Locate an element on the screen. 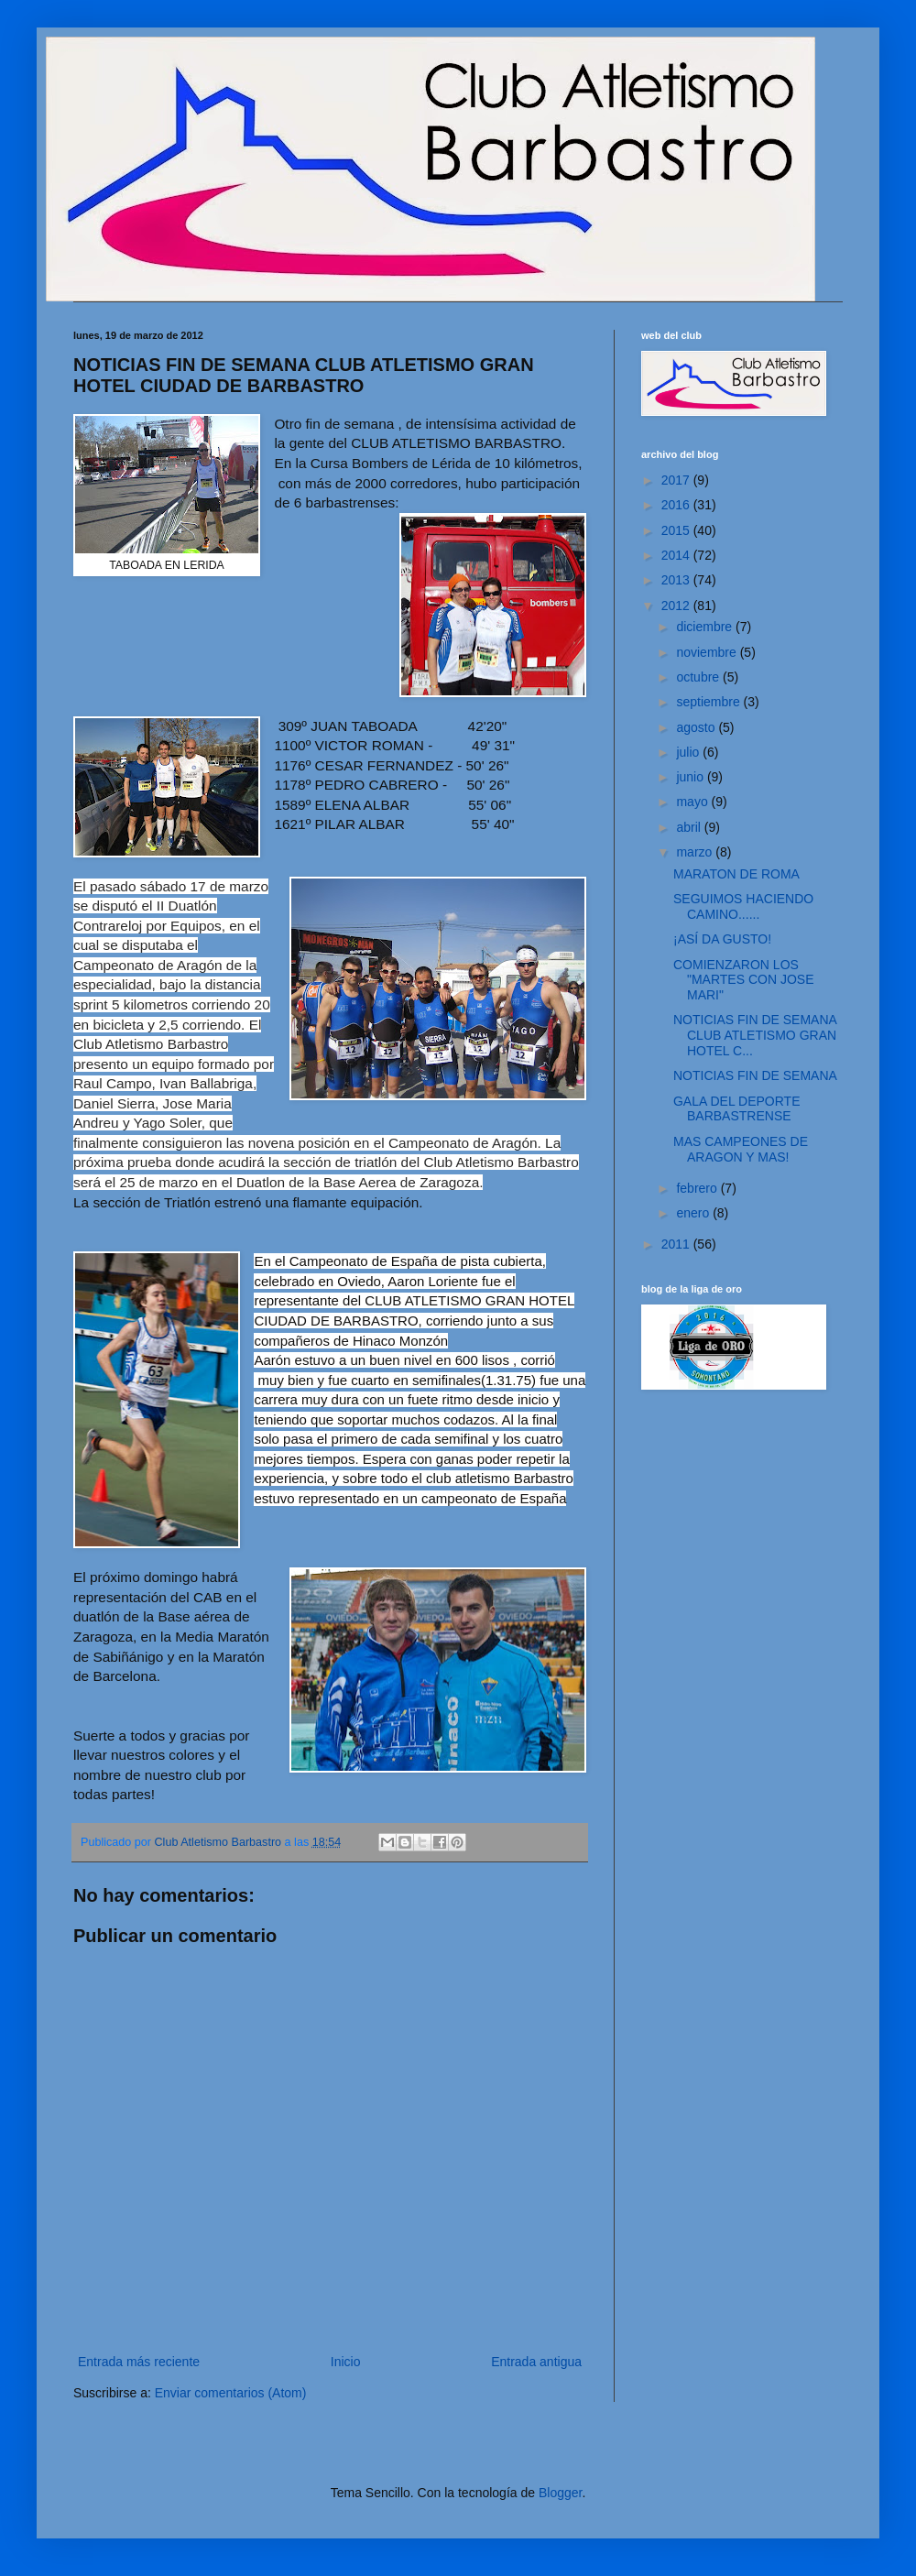 Image resolution: width=916 pixels, height=2576 pixels. marzo is located at coordinates (695, 852).